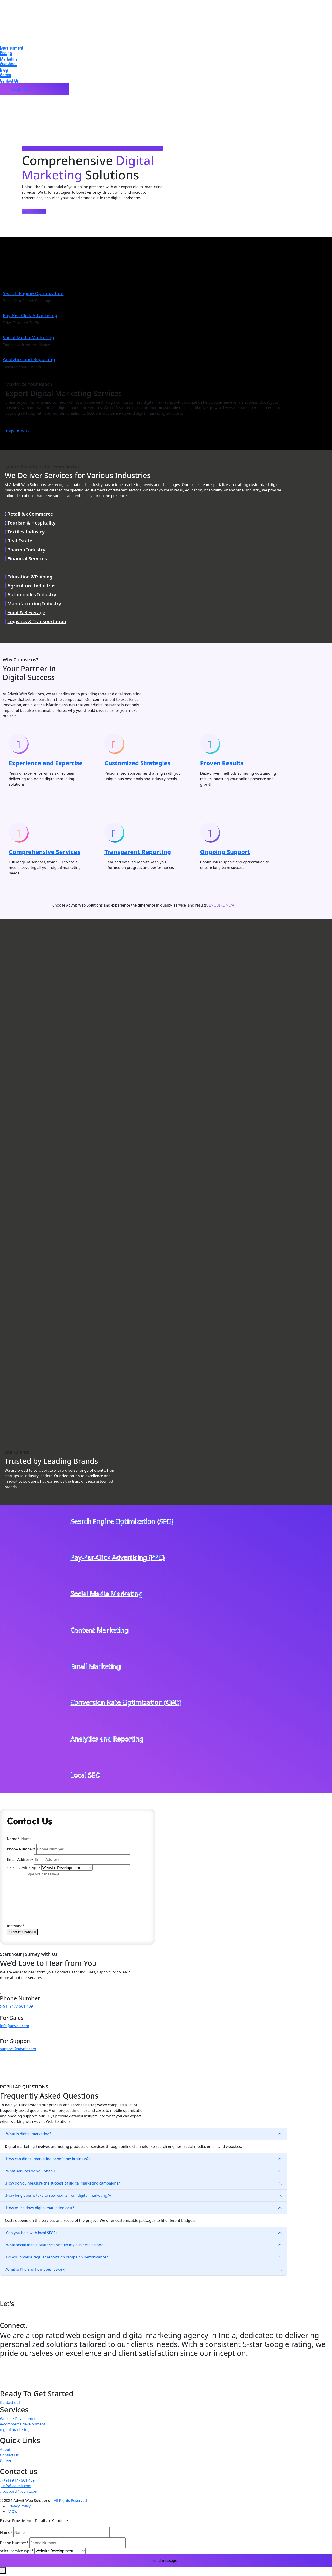 The image size is (332, 2576). What do you see at coordinates (19, 2420) in the screenshot?
I see `Website Development` at bounding box center [19, 2420].